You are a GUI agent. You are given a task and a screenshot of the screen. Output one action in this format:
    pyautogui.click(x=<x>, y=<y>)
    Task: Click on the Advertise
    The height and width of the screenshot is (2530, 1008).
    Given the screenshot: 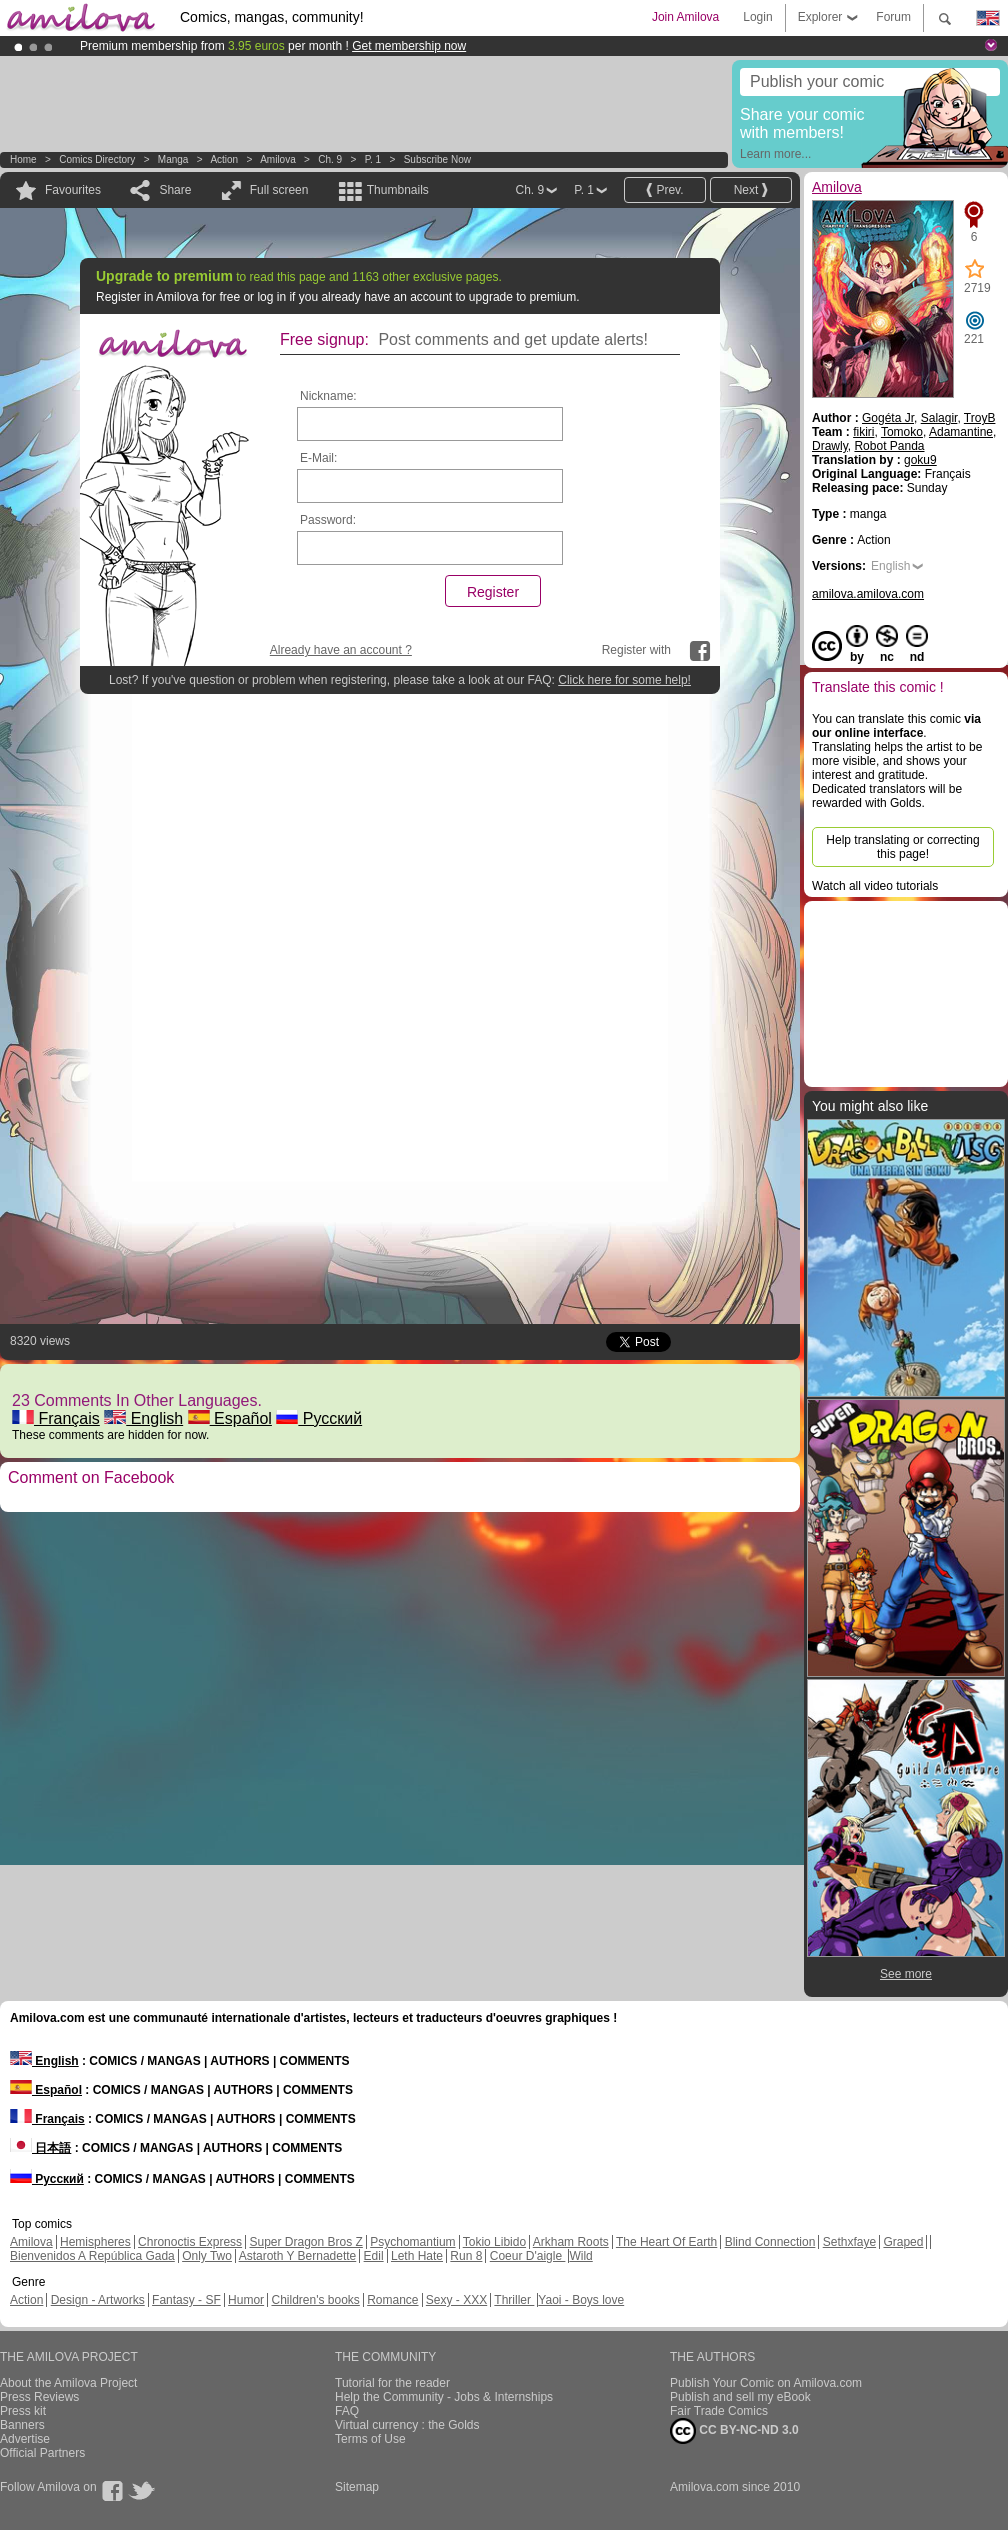 What is the action you would take?
    pyautogui.click(x=25, y=2439)
    